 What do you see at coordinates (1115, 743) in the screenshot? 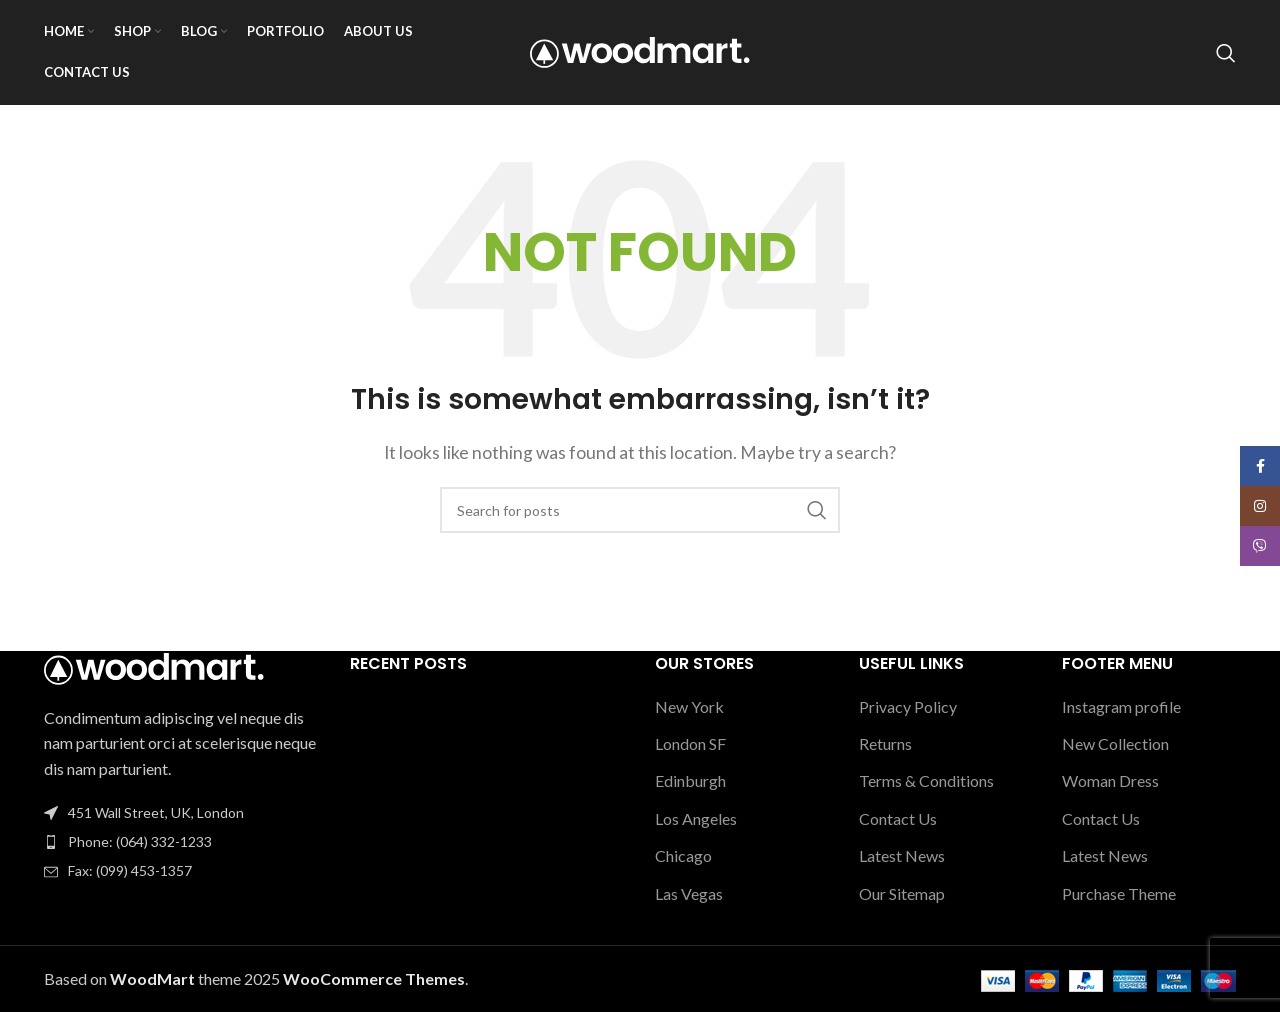
I see `New Collection` at bounding box center [1115, 743].